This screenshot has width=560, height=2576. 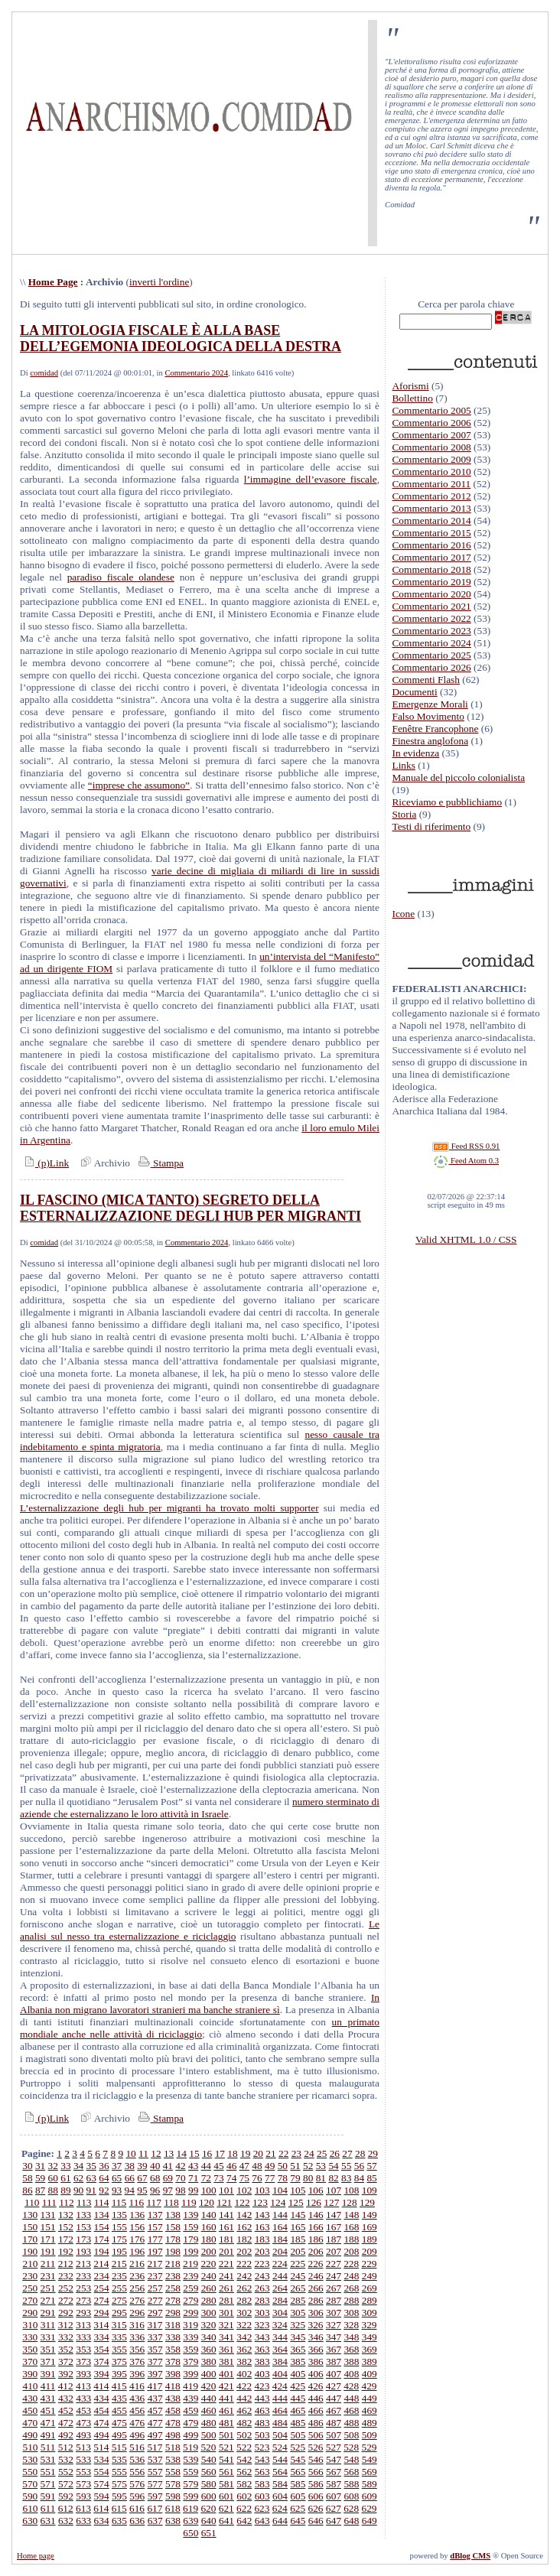 I want to click on 148, so click(x=351, y=2214).